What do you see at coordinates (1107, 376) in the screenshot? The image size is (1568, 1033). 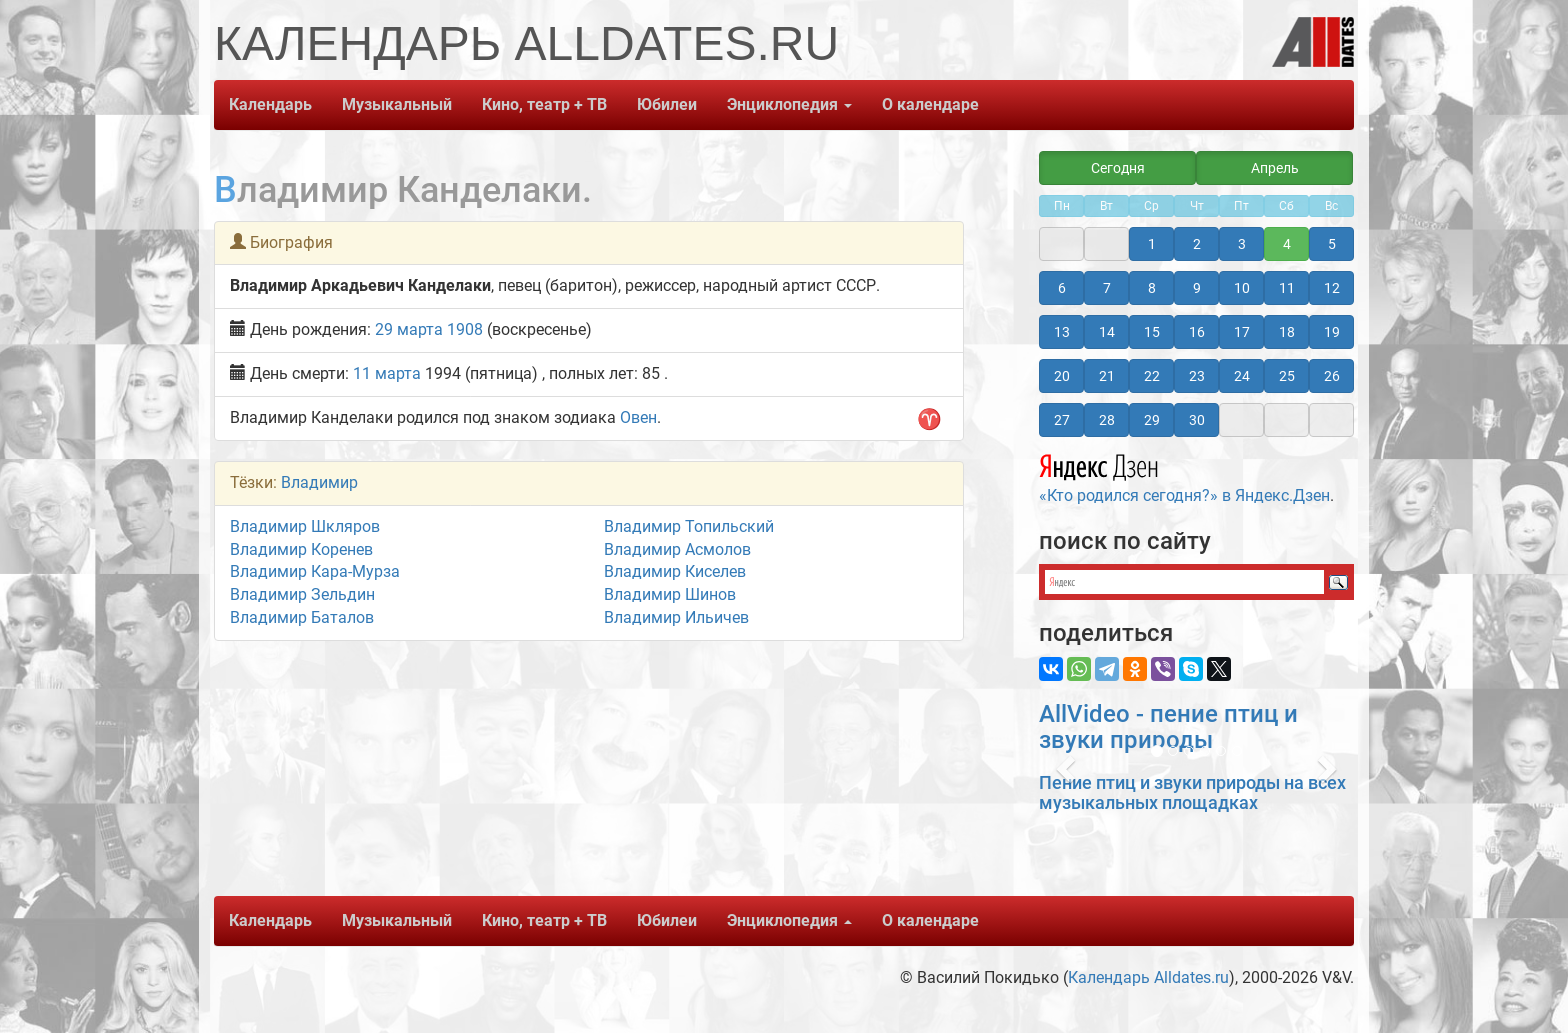 I see `21 [button]` at bounding box center [1107, 376].